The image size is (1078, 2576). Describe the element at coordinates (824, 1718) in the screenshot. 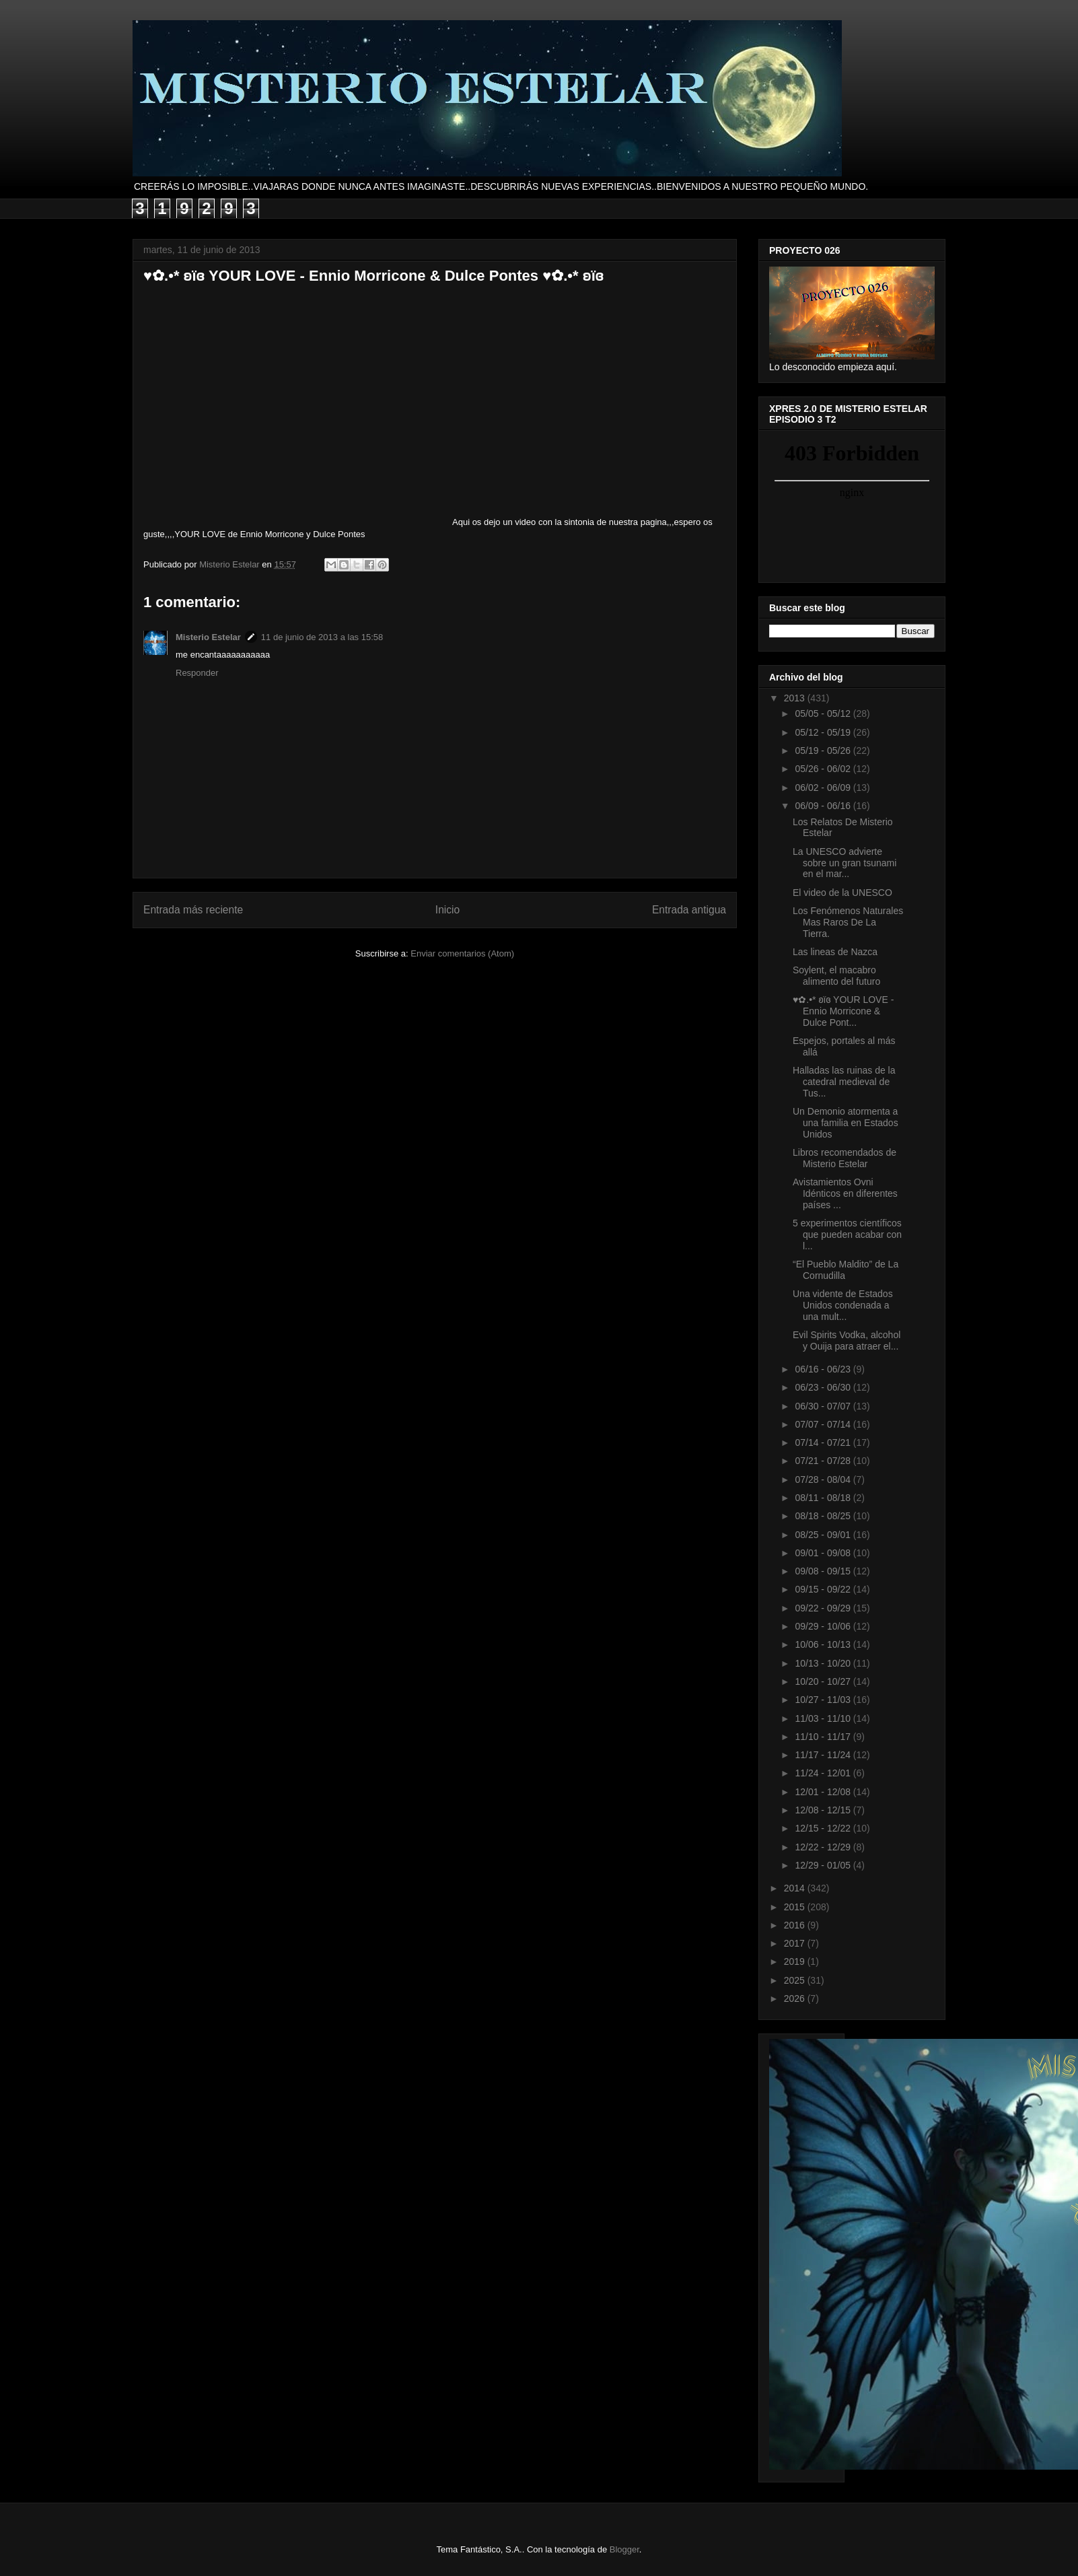

I see `11/03 - 11/10` at that location.